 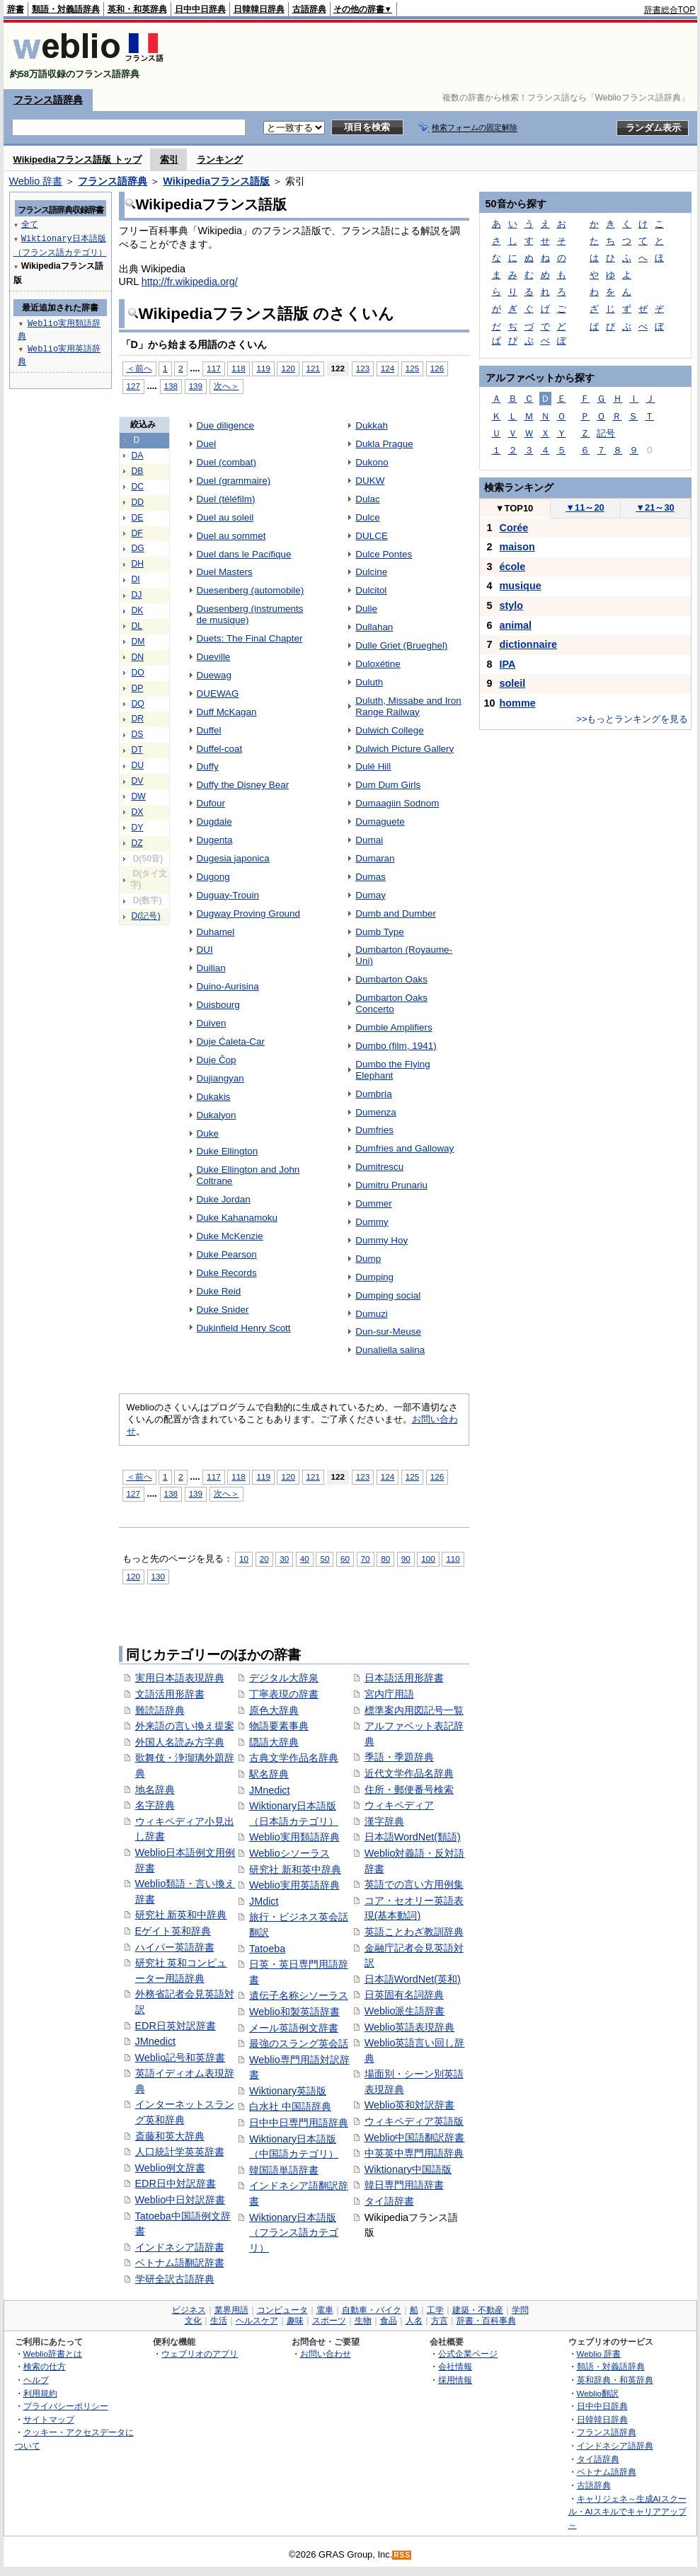 What do you see at coordinates (138, 812) in the screenshot?
I see `DX` at bounding box center [138, 812].